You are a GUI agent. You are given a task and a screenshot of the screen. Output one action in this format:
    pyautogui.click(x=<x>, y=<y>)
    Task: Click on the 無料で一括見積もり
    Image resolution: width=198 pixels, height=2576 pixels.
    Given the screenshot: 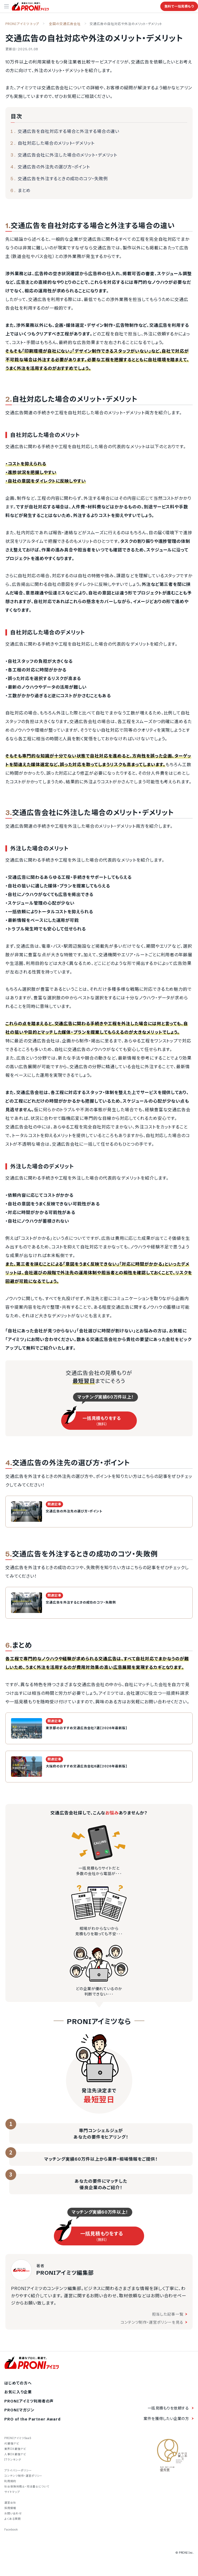 What is the action you would take?
    pyautogui.click(x=179, y=6)
    